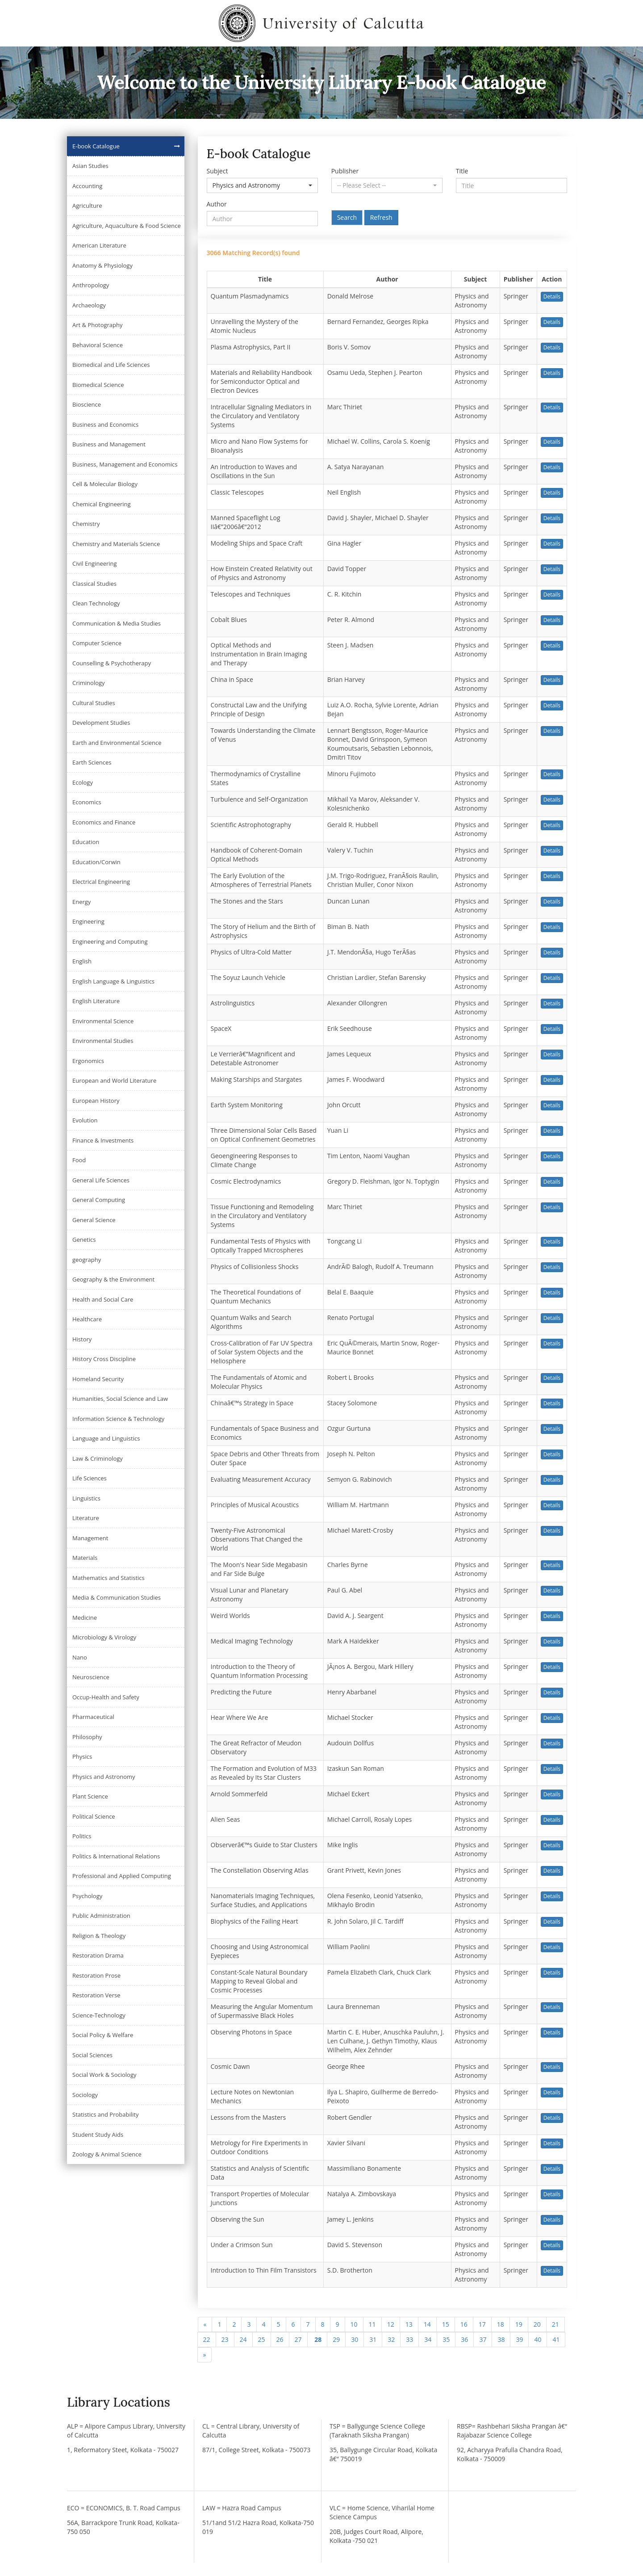  I want to click on 18, so click(500, 2324).